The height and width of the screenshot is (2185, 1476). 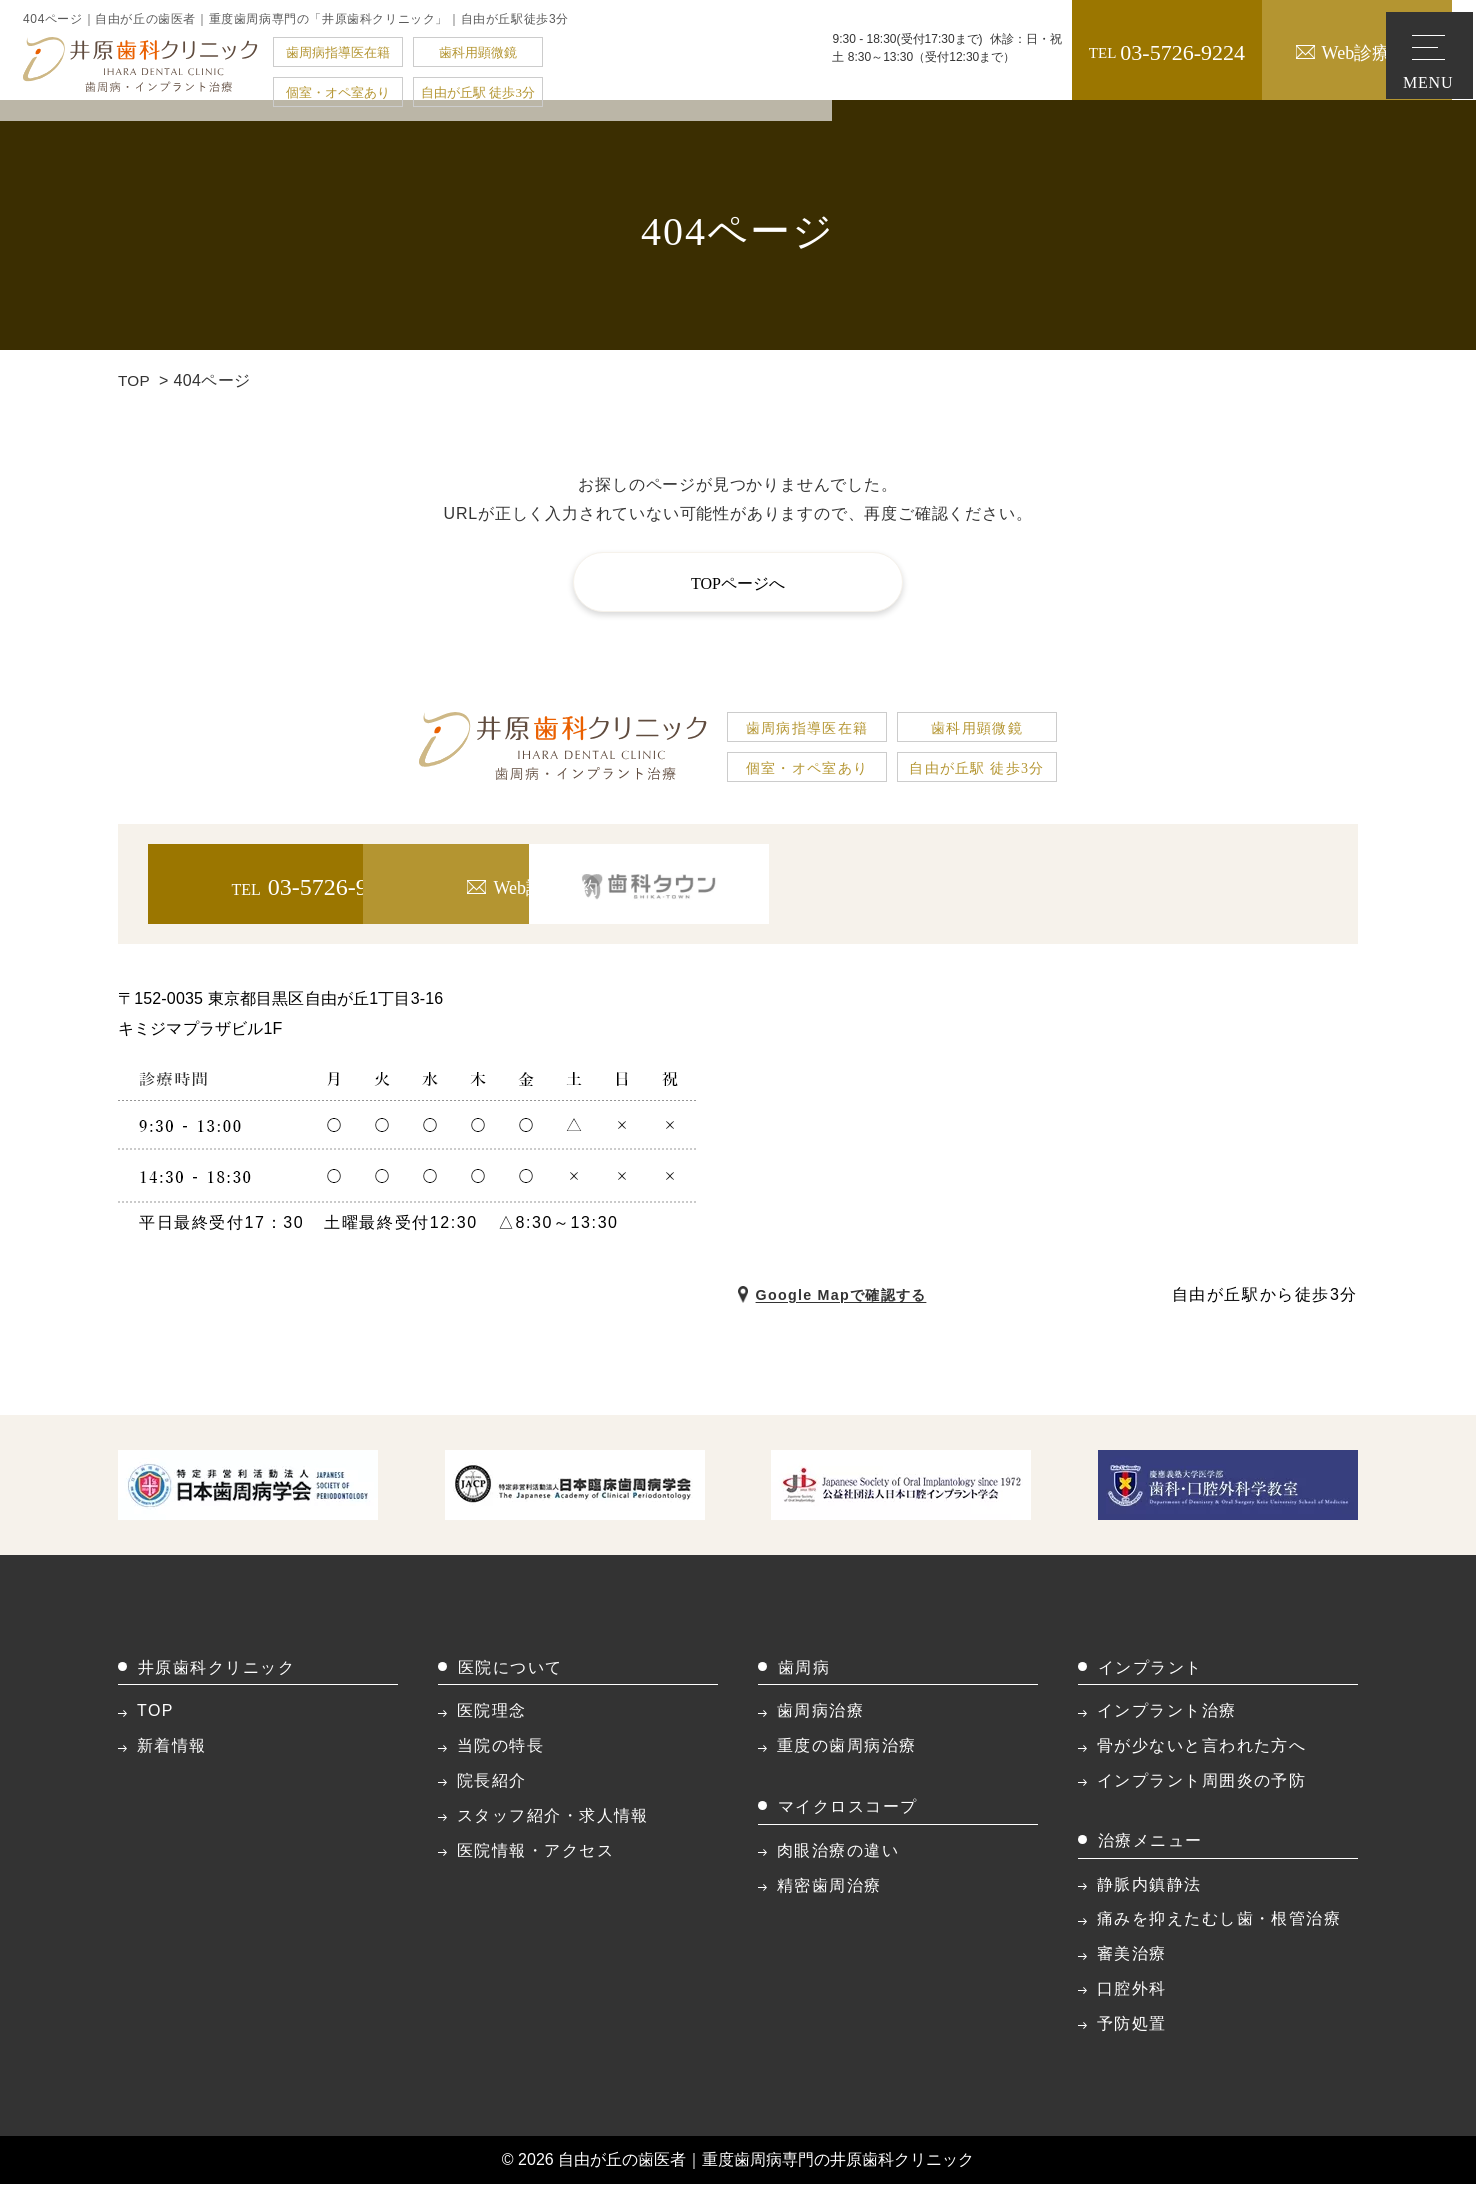 I want to click on 予防処置, so click(x=1132, y=2023).